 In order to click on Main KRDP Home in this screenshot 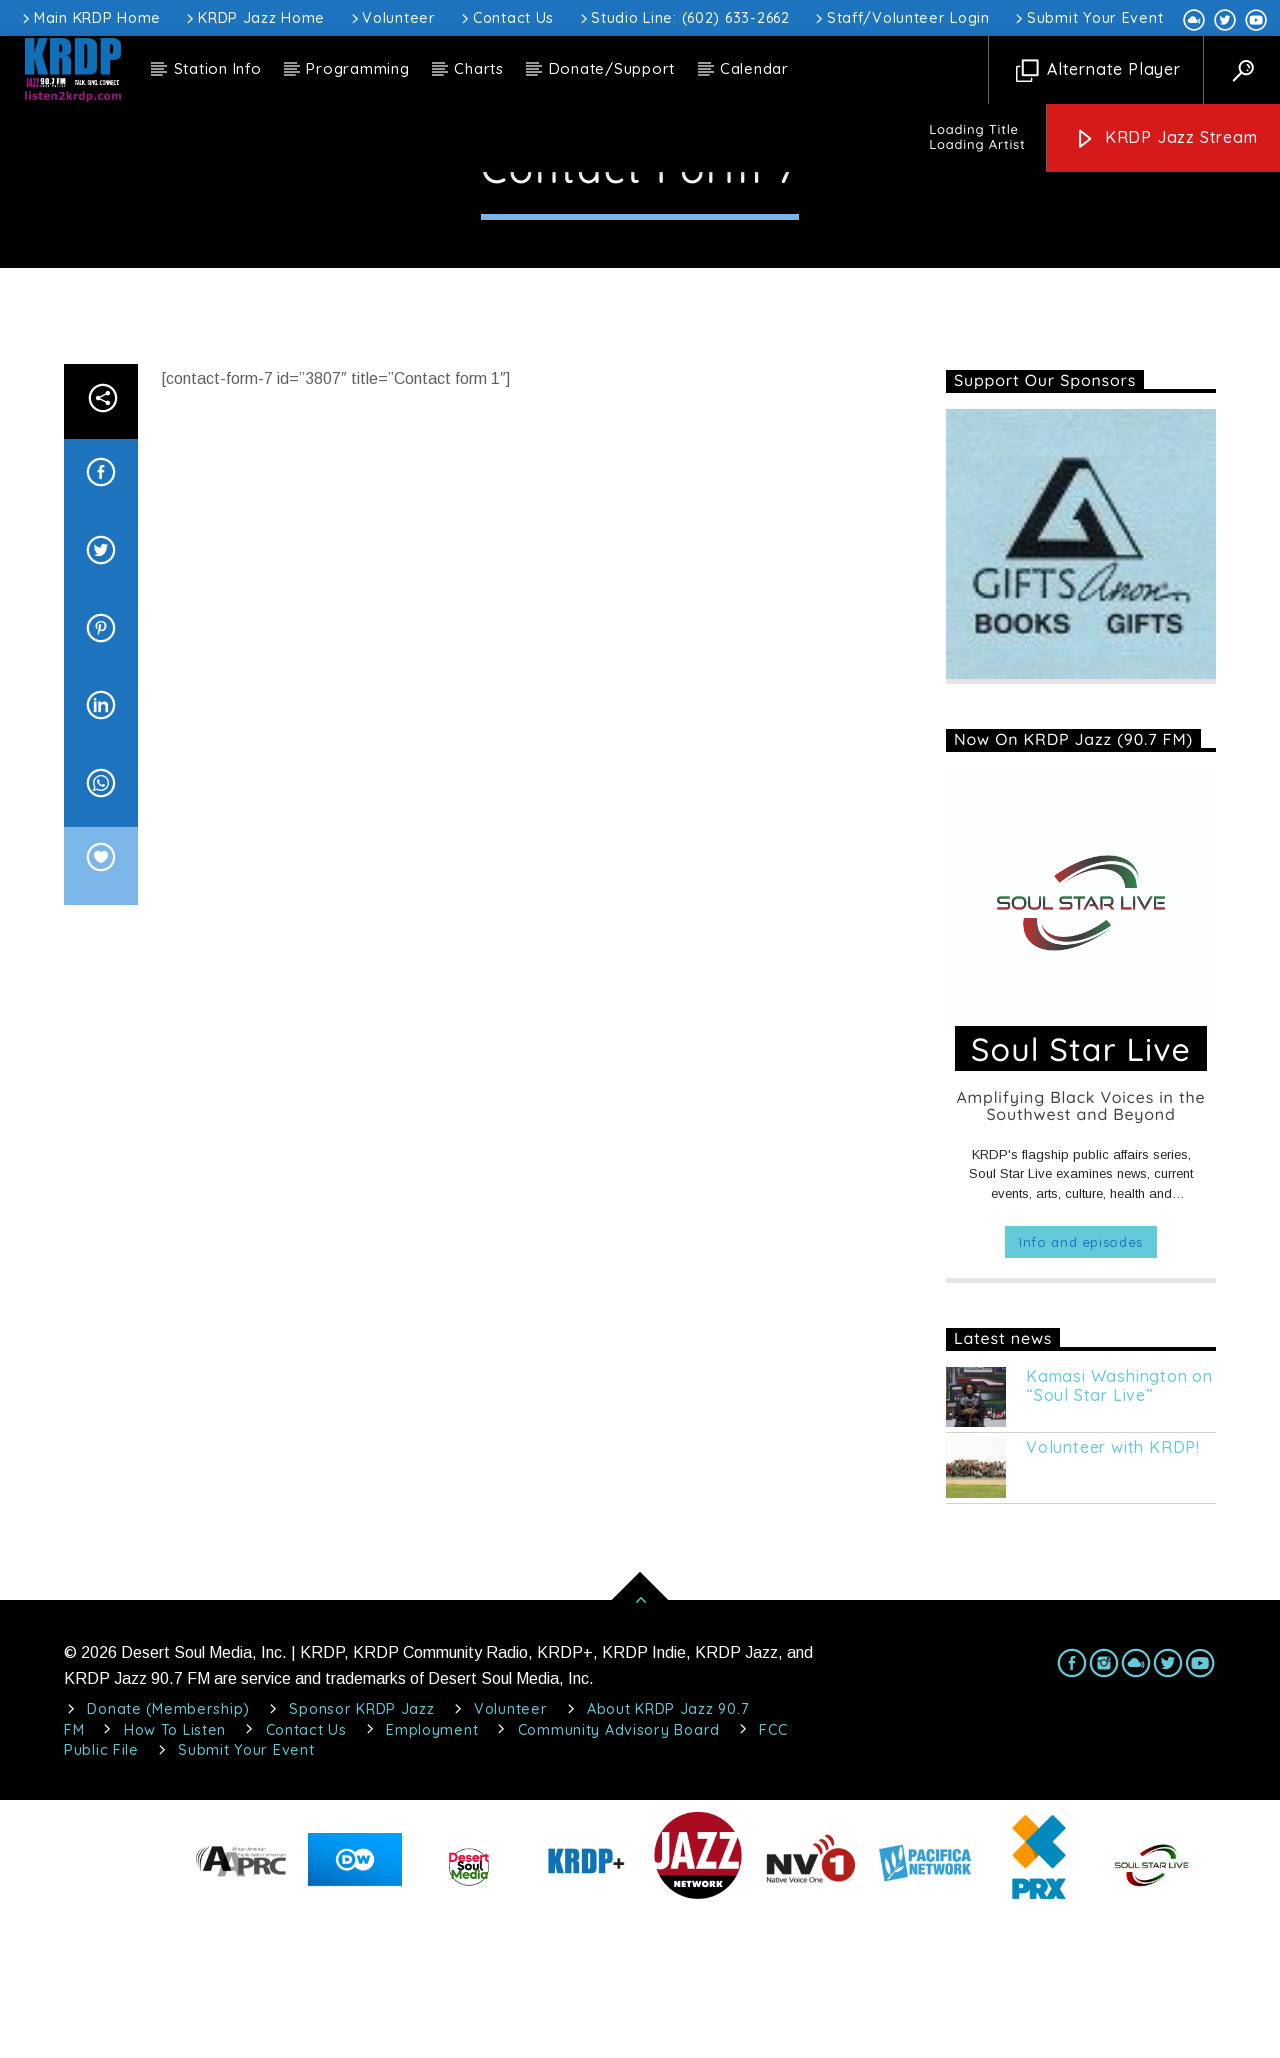, I will do `click(90, 18)`.